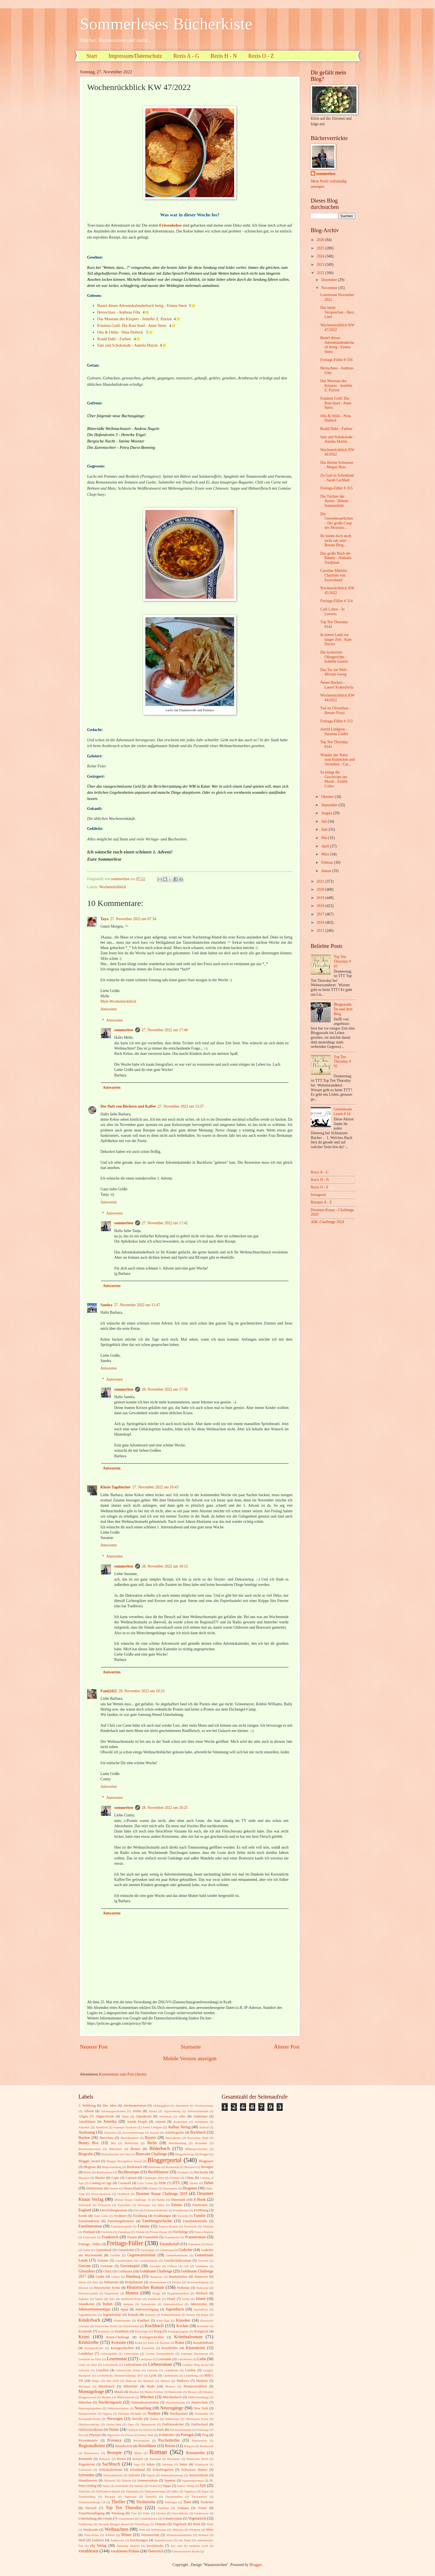  What do you see at coordinates (96, 2380) in the screenshot?
I see `Magie` at bounding box center [96, 2380].